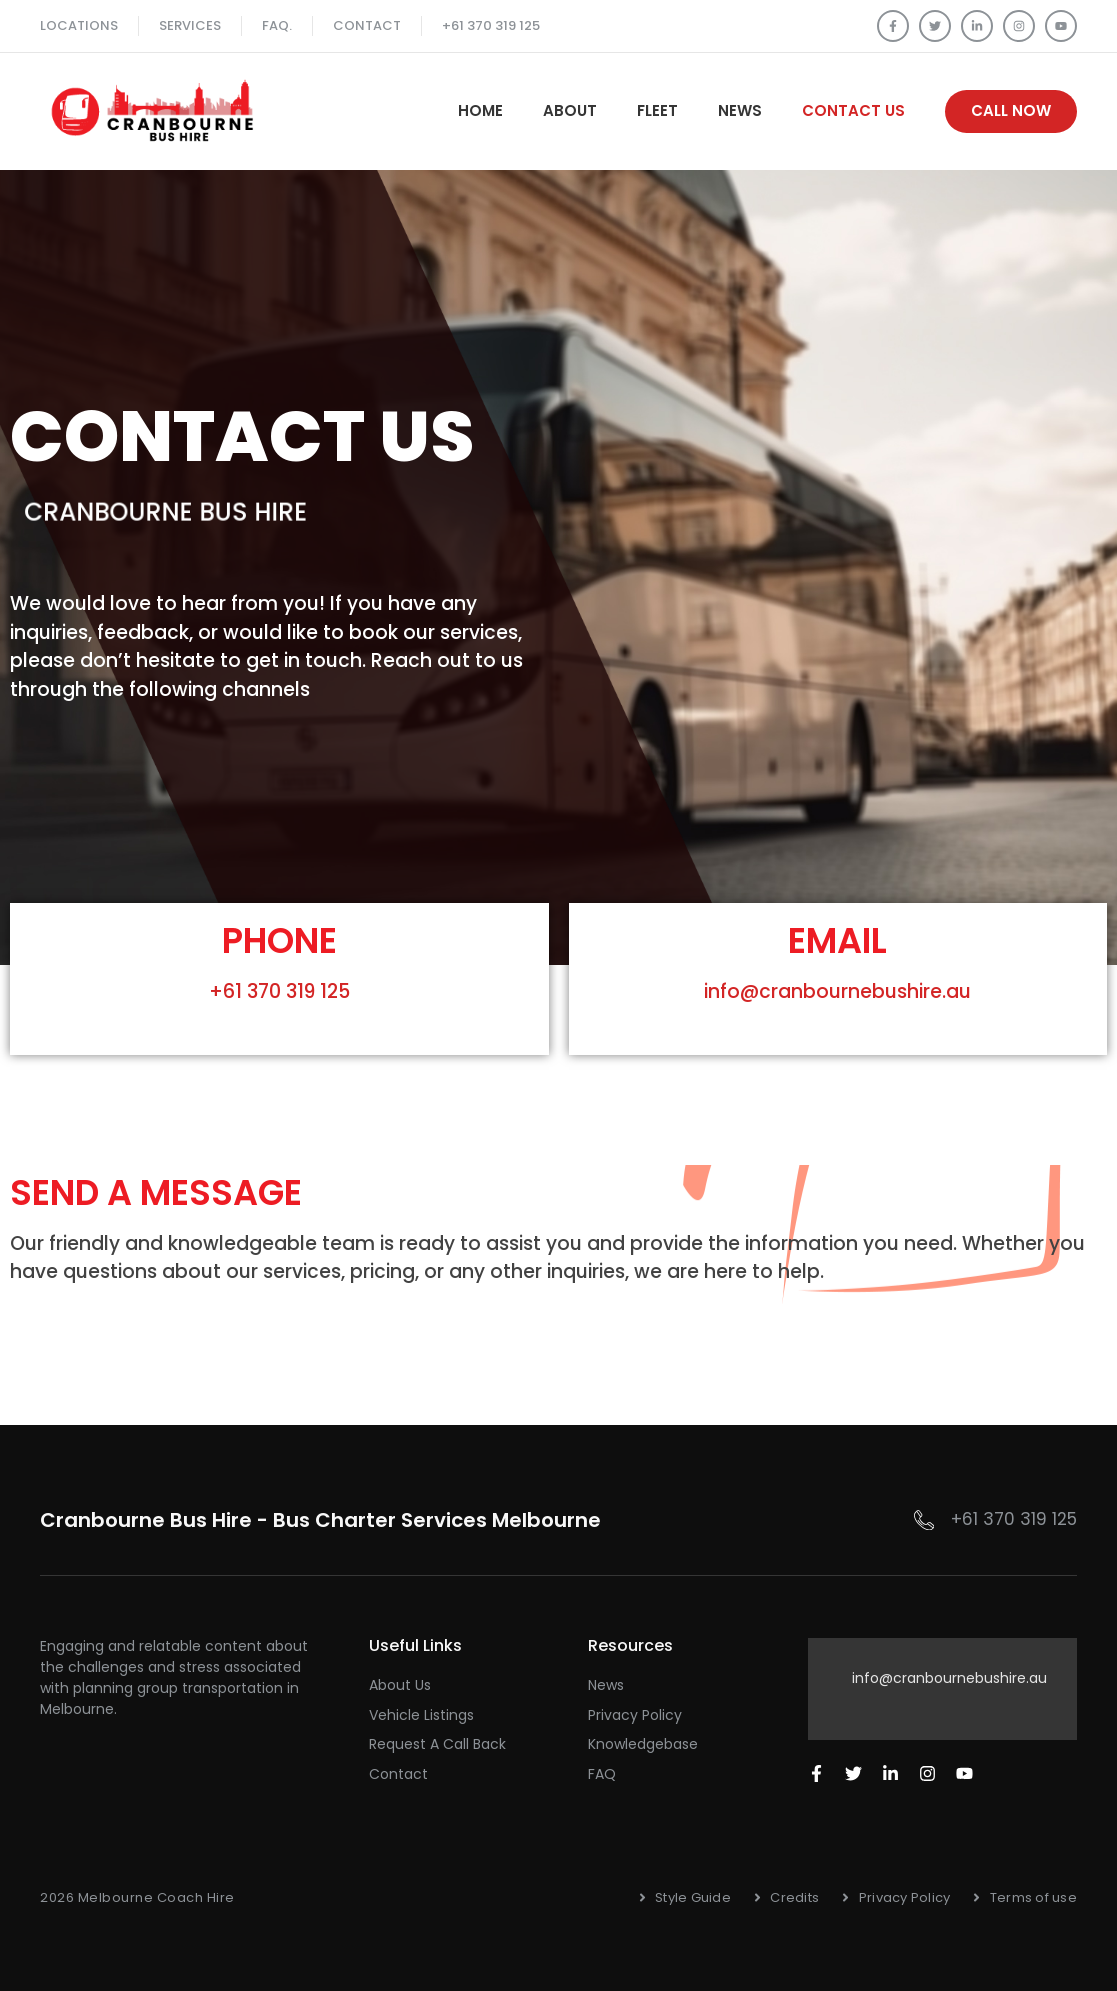 The image size is (1117, 1991). Describe the element at coordinates (740, 110) in the screenshot. I see `News` at that location.